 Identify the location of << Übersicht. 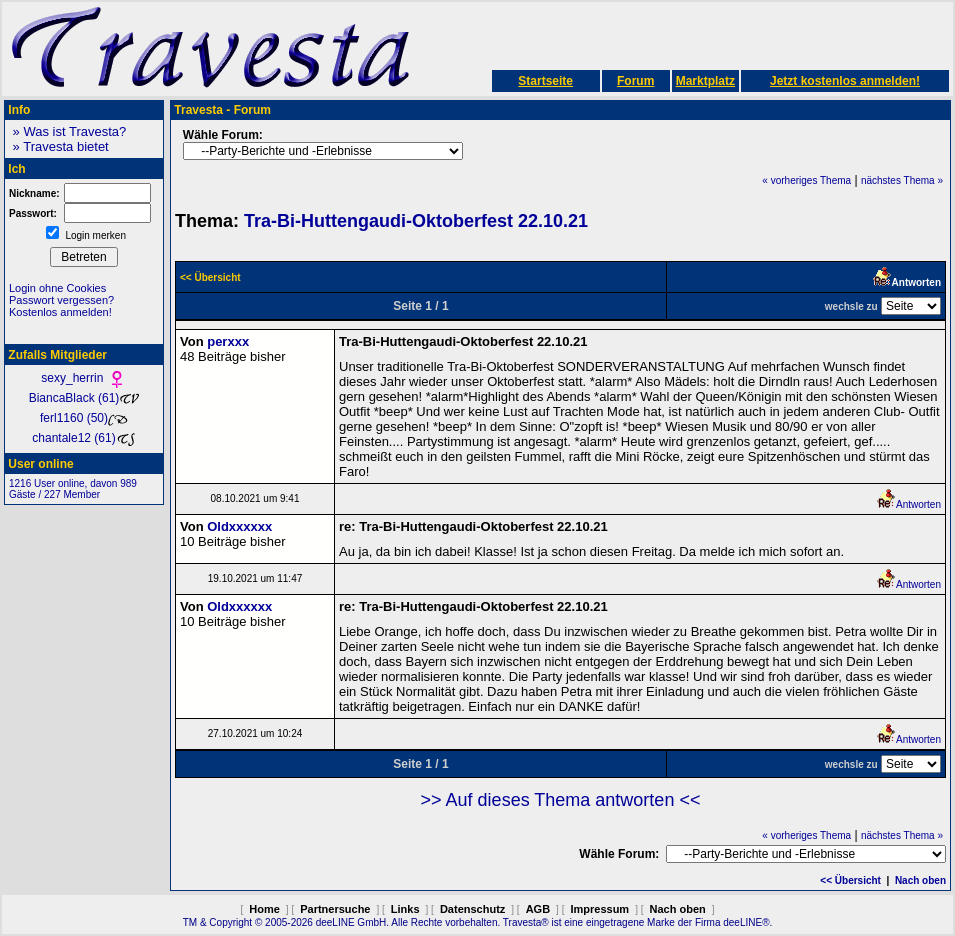
(850, 880).